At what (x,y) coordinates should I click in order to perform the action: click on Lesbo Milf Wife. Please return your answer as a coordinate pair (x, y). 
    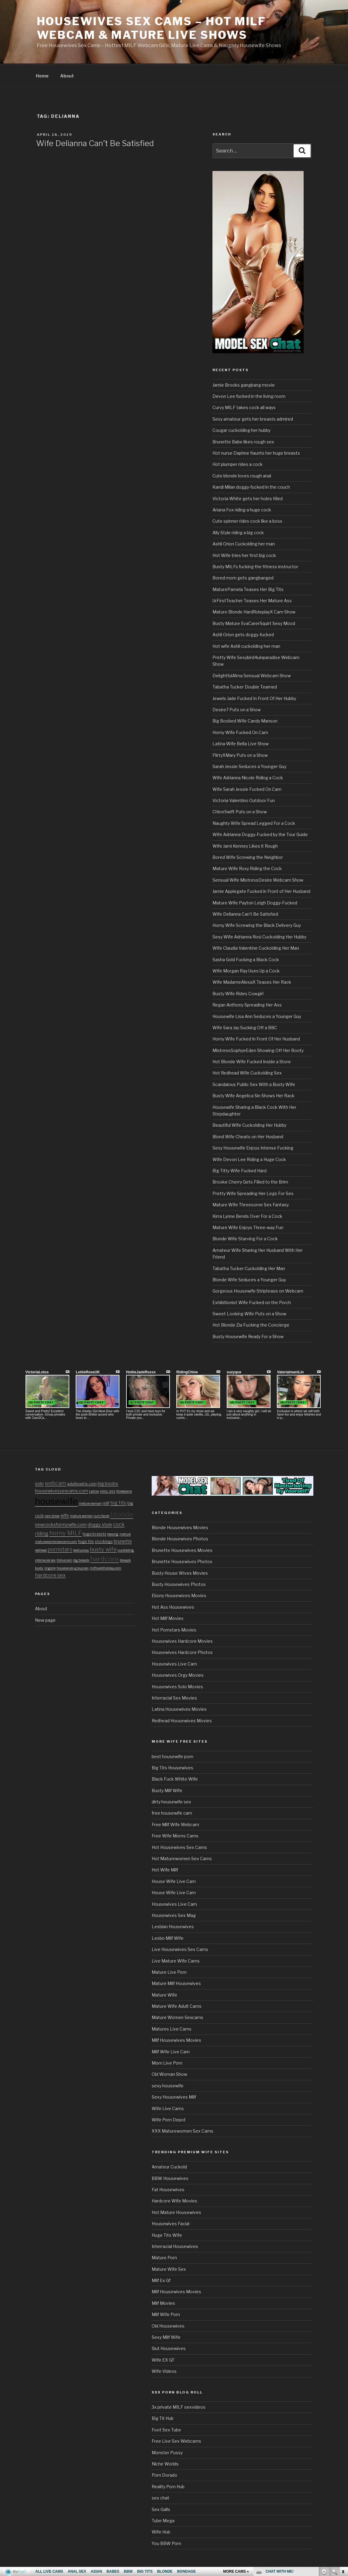
    Looking at the image, I should click on (168, 1937).